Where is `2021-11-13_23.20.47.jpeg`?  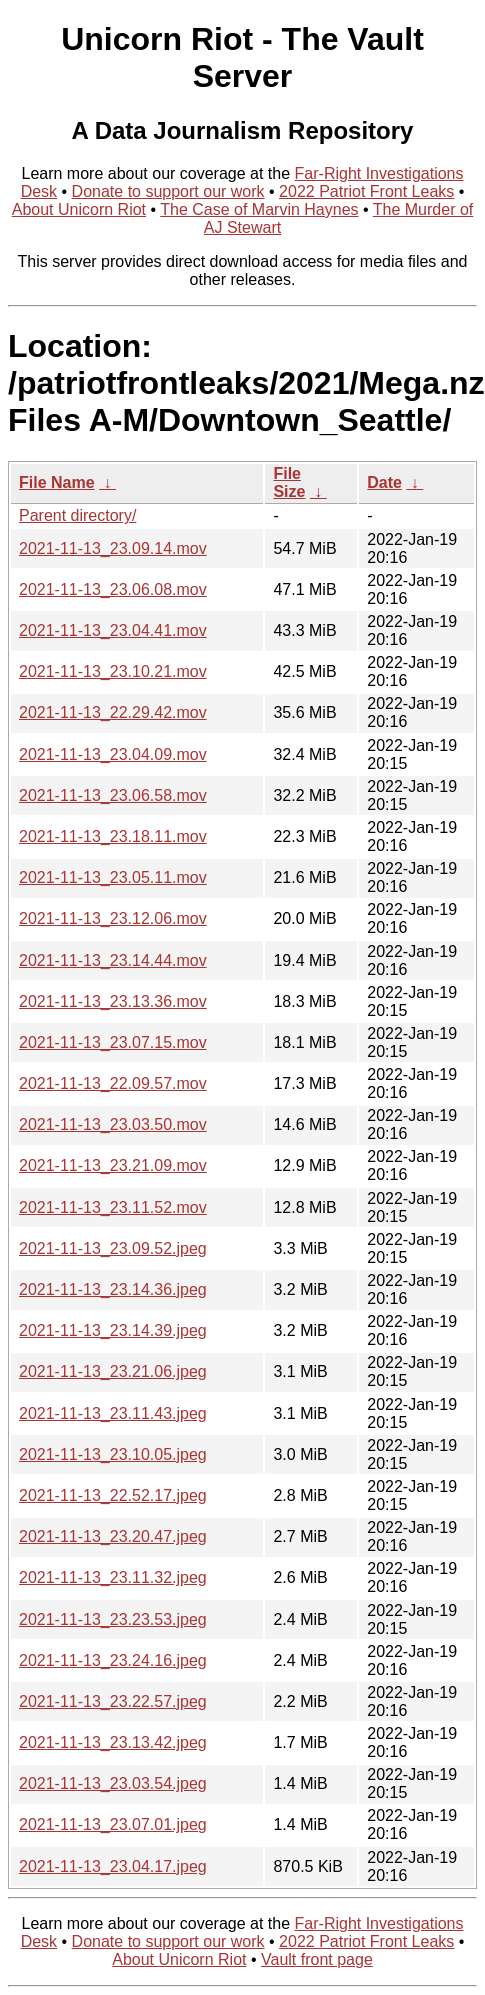 2021-11-13_23.20.47.jpeg is located at coordinates (113, 1536).